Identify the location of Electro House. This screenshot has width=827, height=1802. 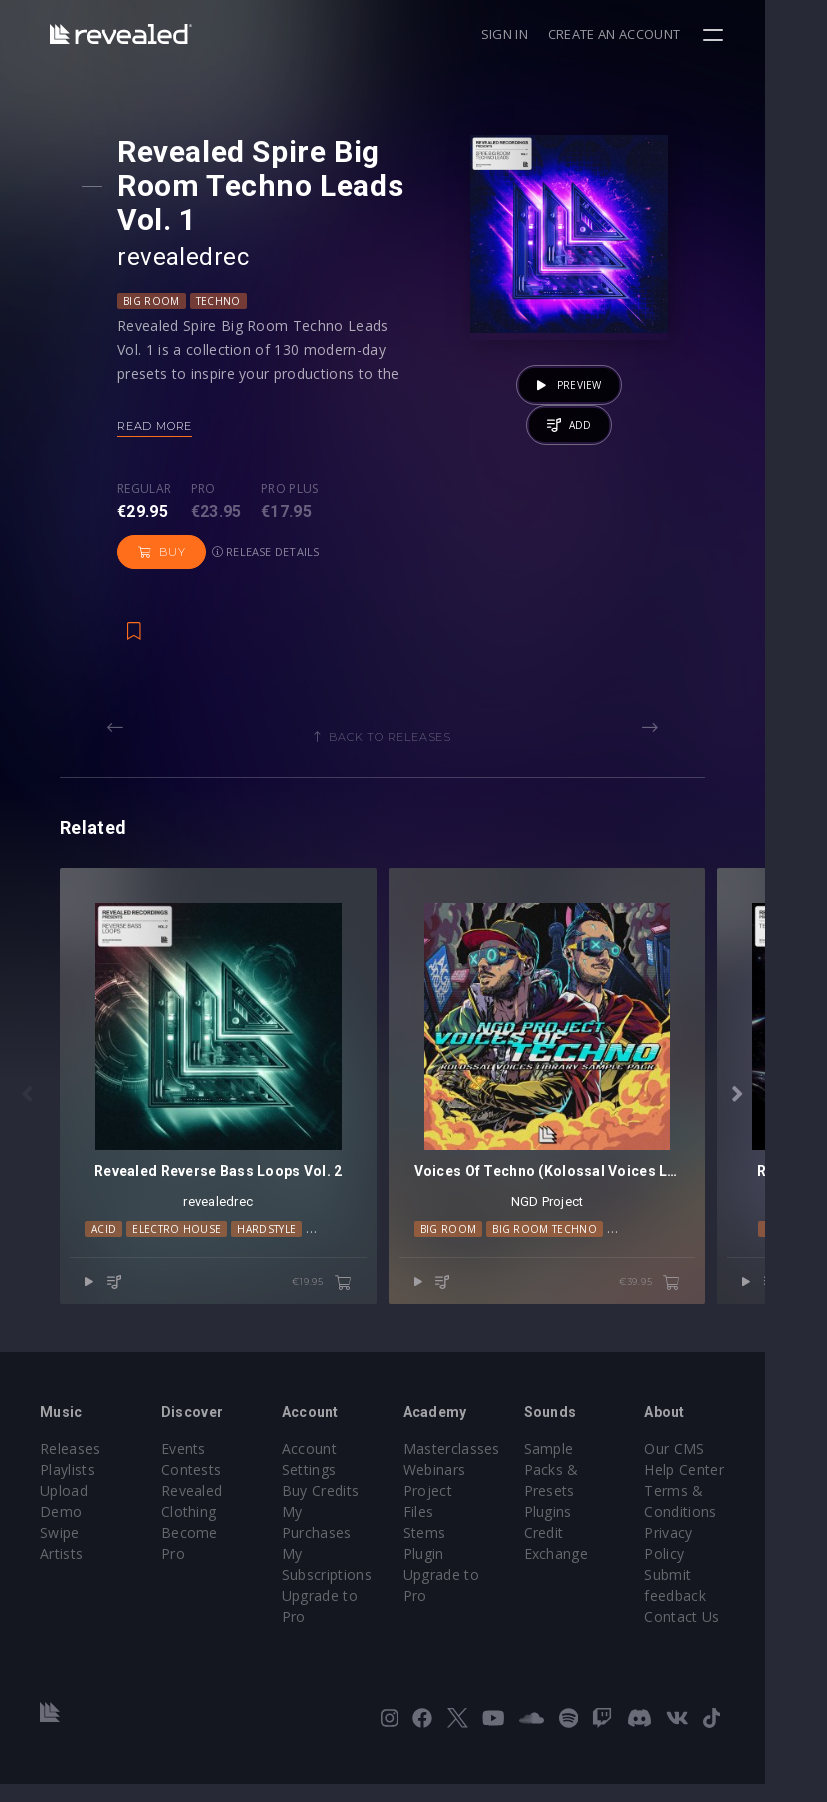
(186, 1260).